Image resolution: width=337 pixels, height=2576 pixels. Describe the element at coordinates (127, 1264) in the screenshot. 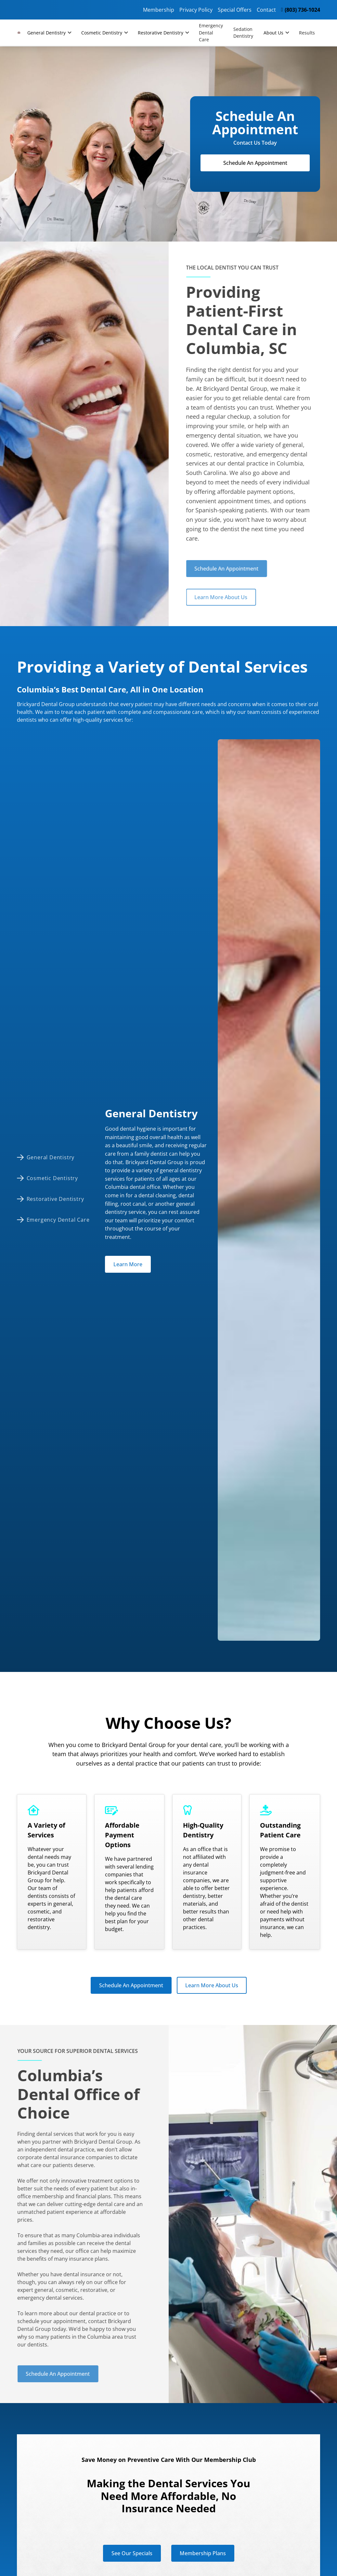

I see `Learn More` at that location.